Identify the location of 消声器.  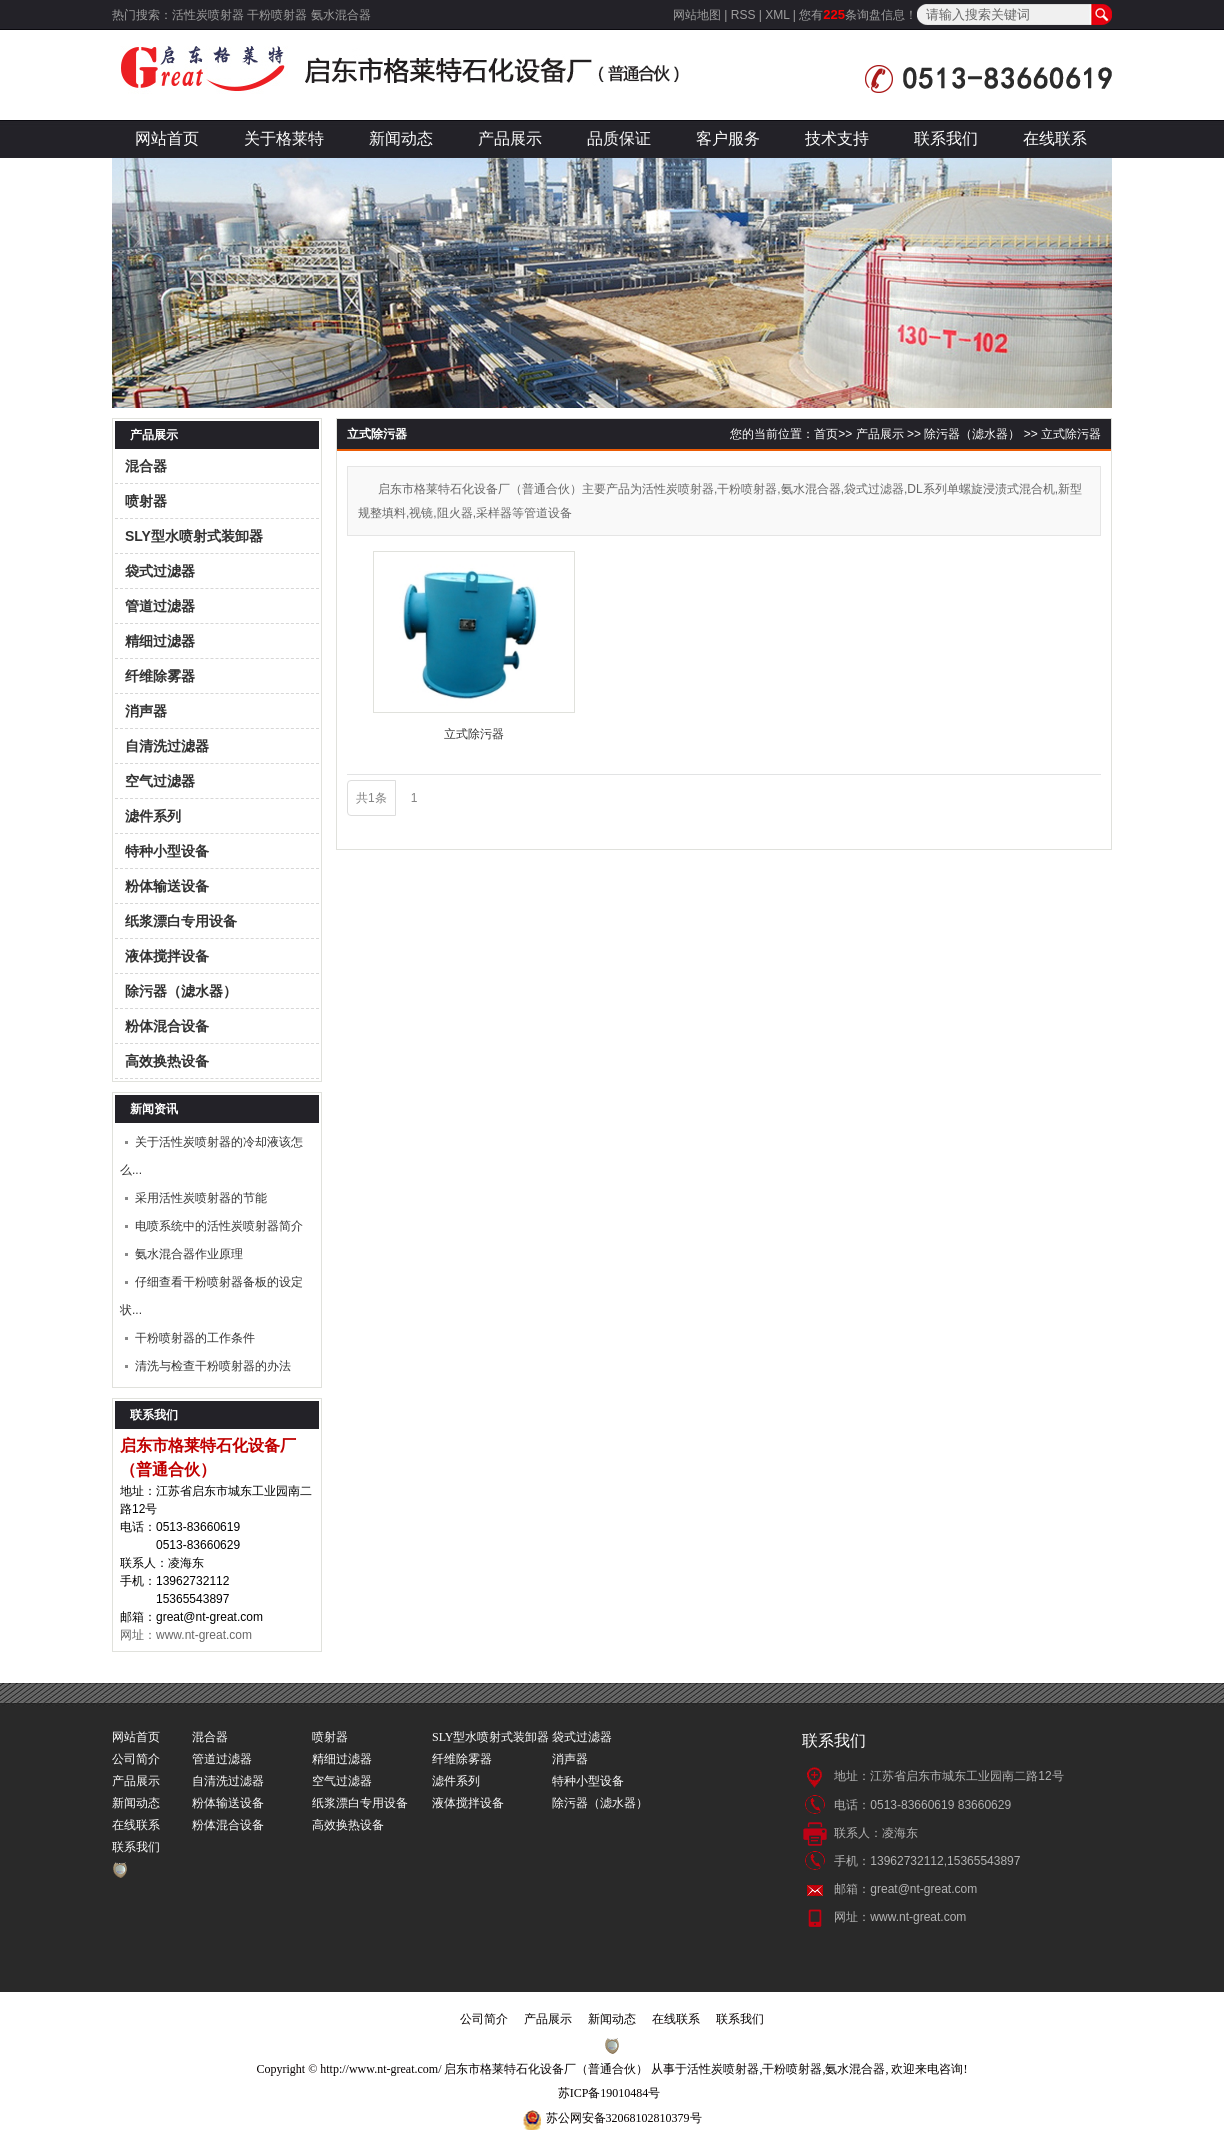
(146, 711).